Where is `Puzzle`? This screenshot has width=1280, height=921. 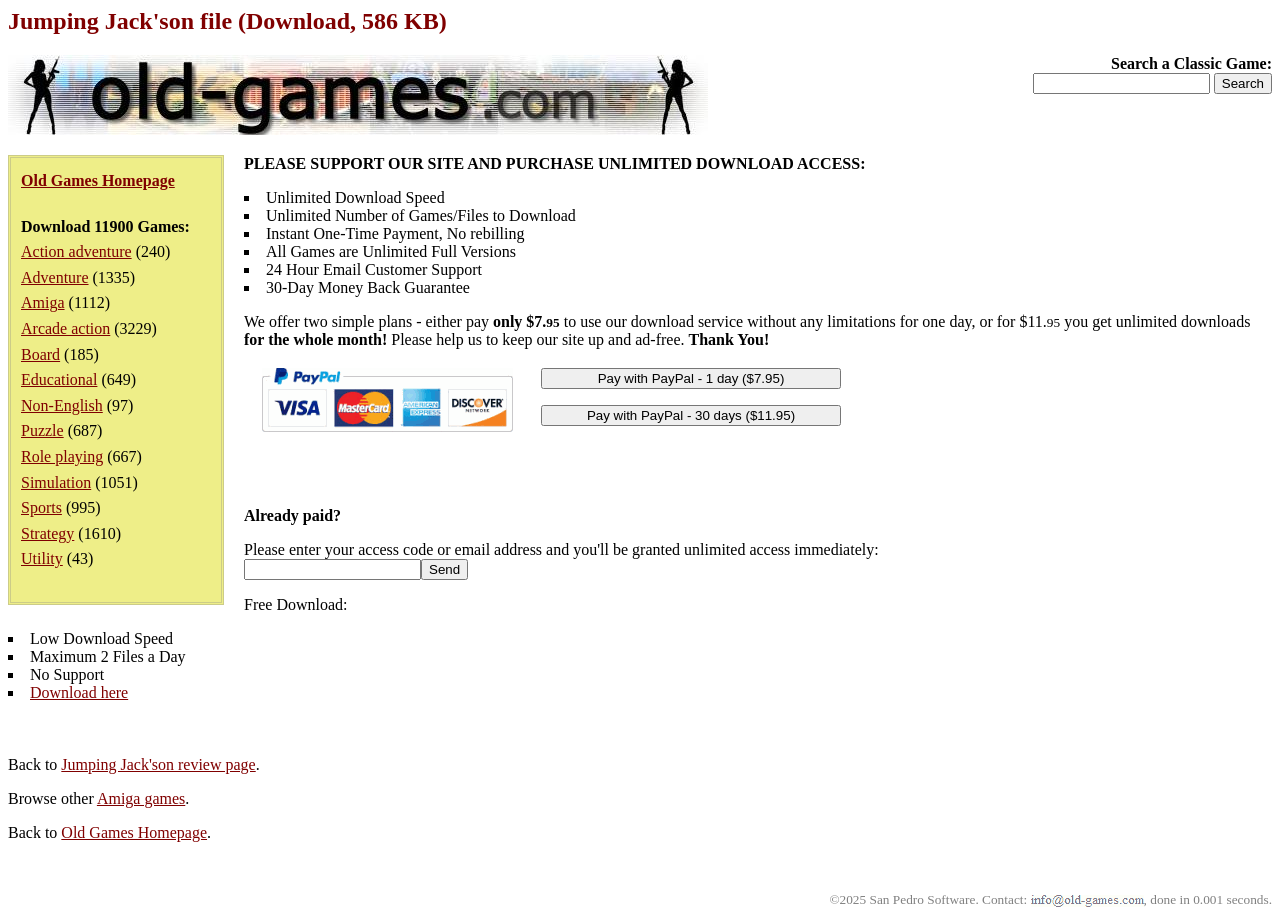
Puzzle is located at coordinates (42, 430).